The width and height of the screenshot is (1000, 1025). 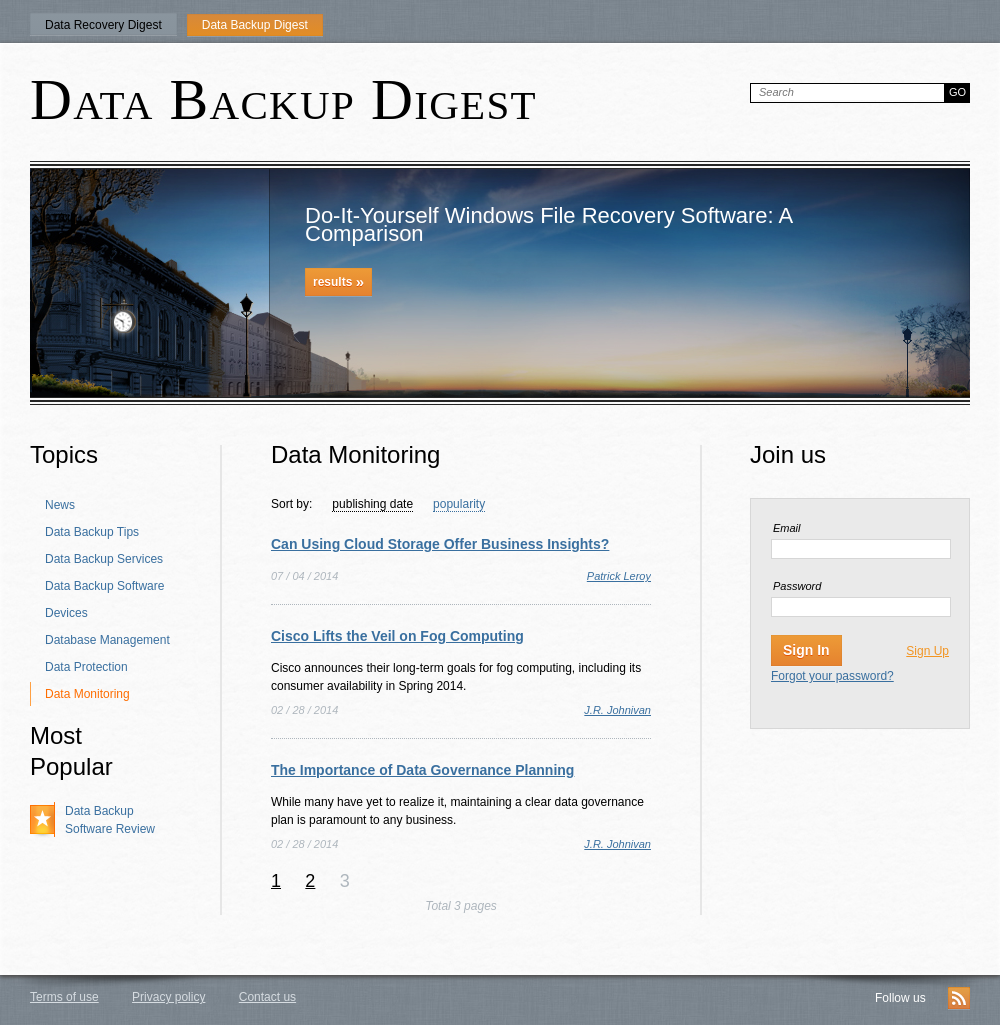 I want to click on results, so click(x=338, y=281).